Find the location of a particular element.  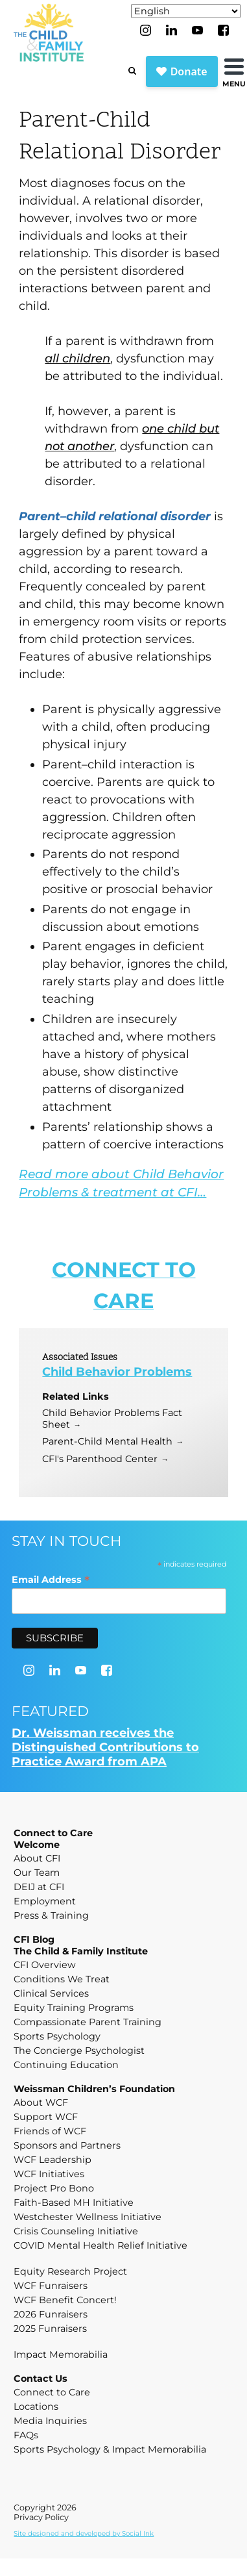

Equity Training Programs [menuitem] is located at coordinates (74, 2008).